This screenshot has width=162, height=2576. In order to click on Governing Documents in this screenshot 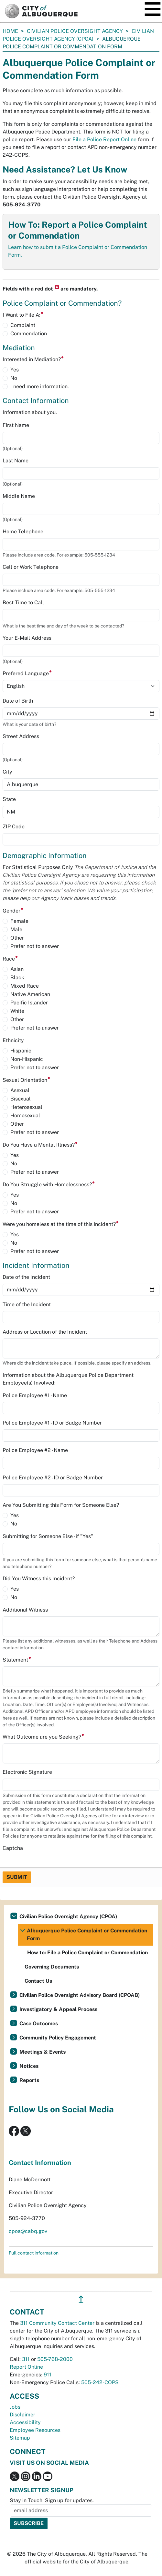, I will do `click(52, 1967)`.